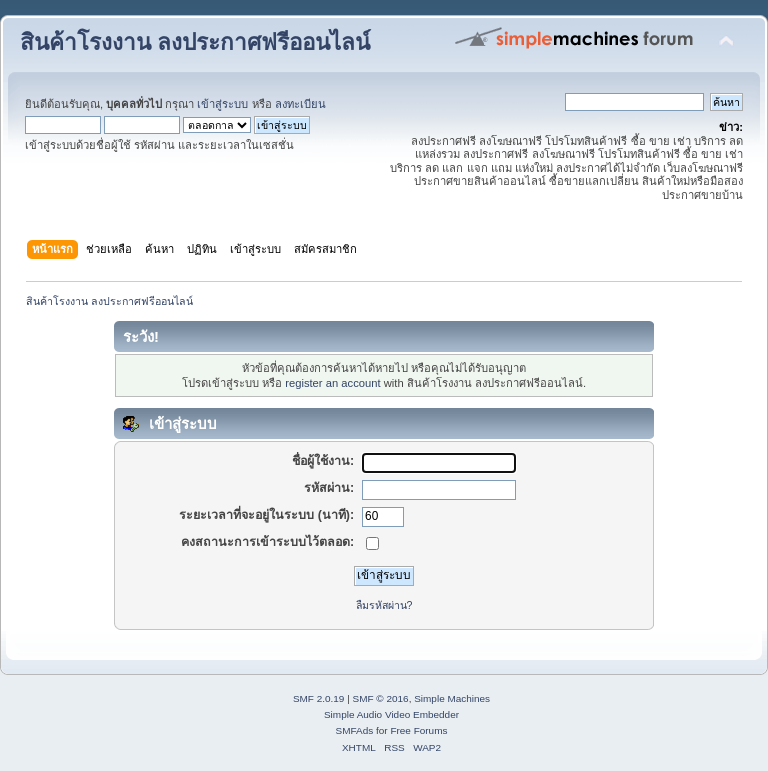  Describe the element at coordinates (332, 383) in the screenshot. I see `register an account` at that location.